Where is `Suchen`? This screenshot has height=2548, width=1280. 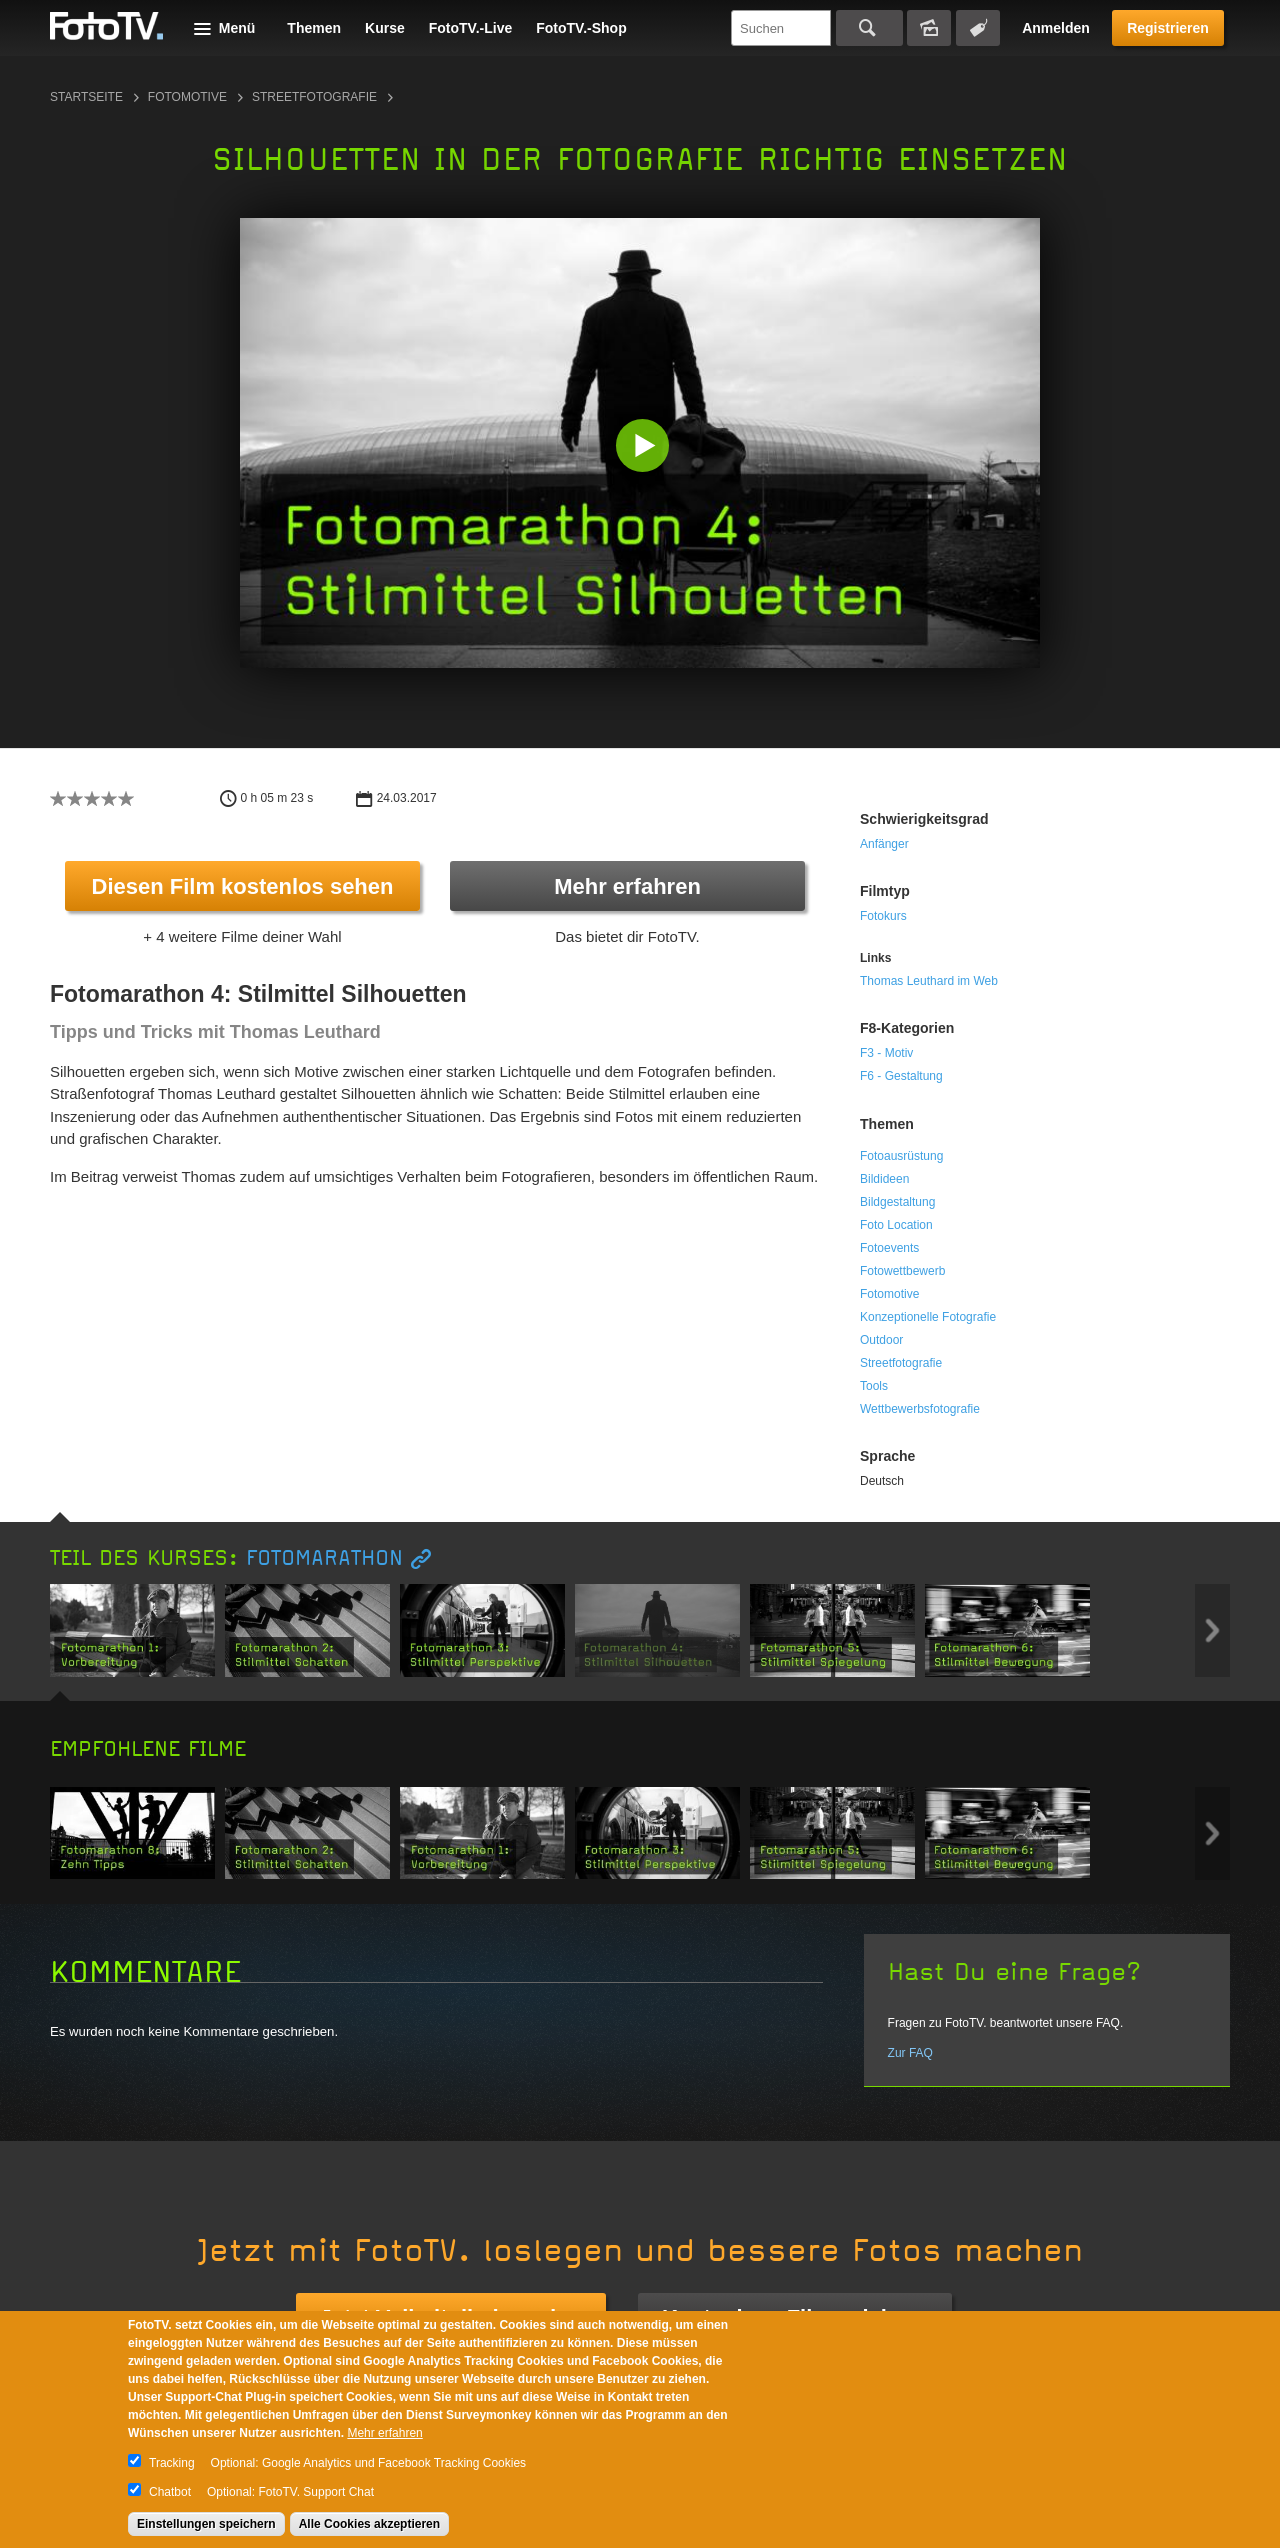 Suchen is located at coordinates (869, 28).